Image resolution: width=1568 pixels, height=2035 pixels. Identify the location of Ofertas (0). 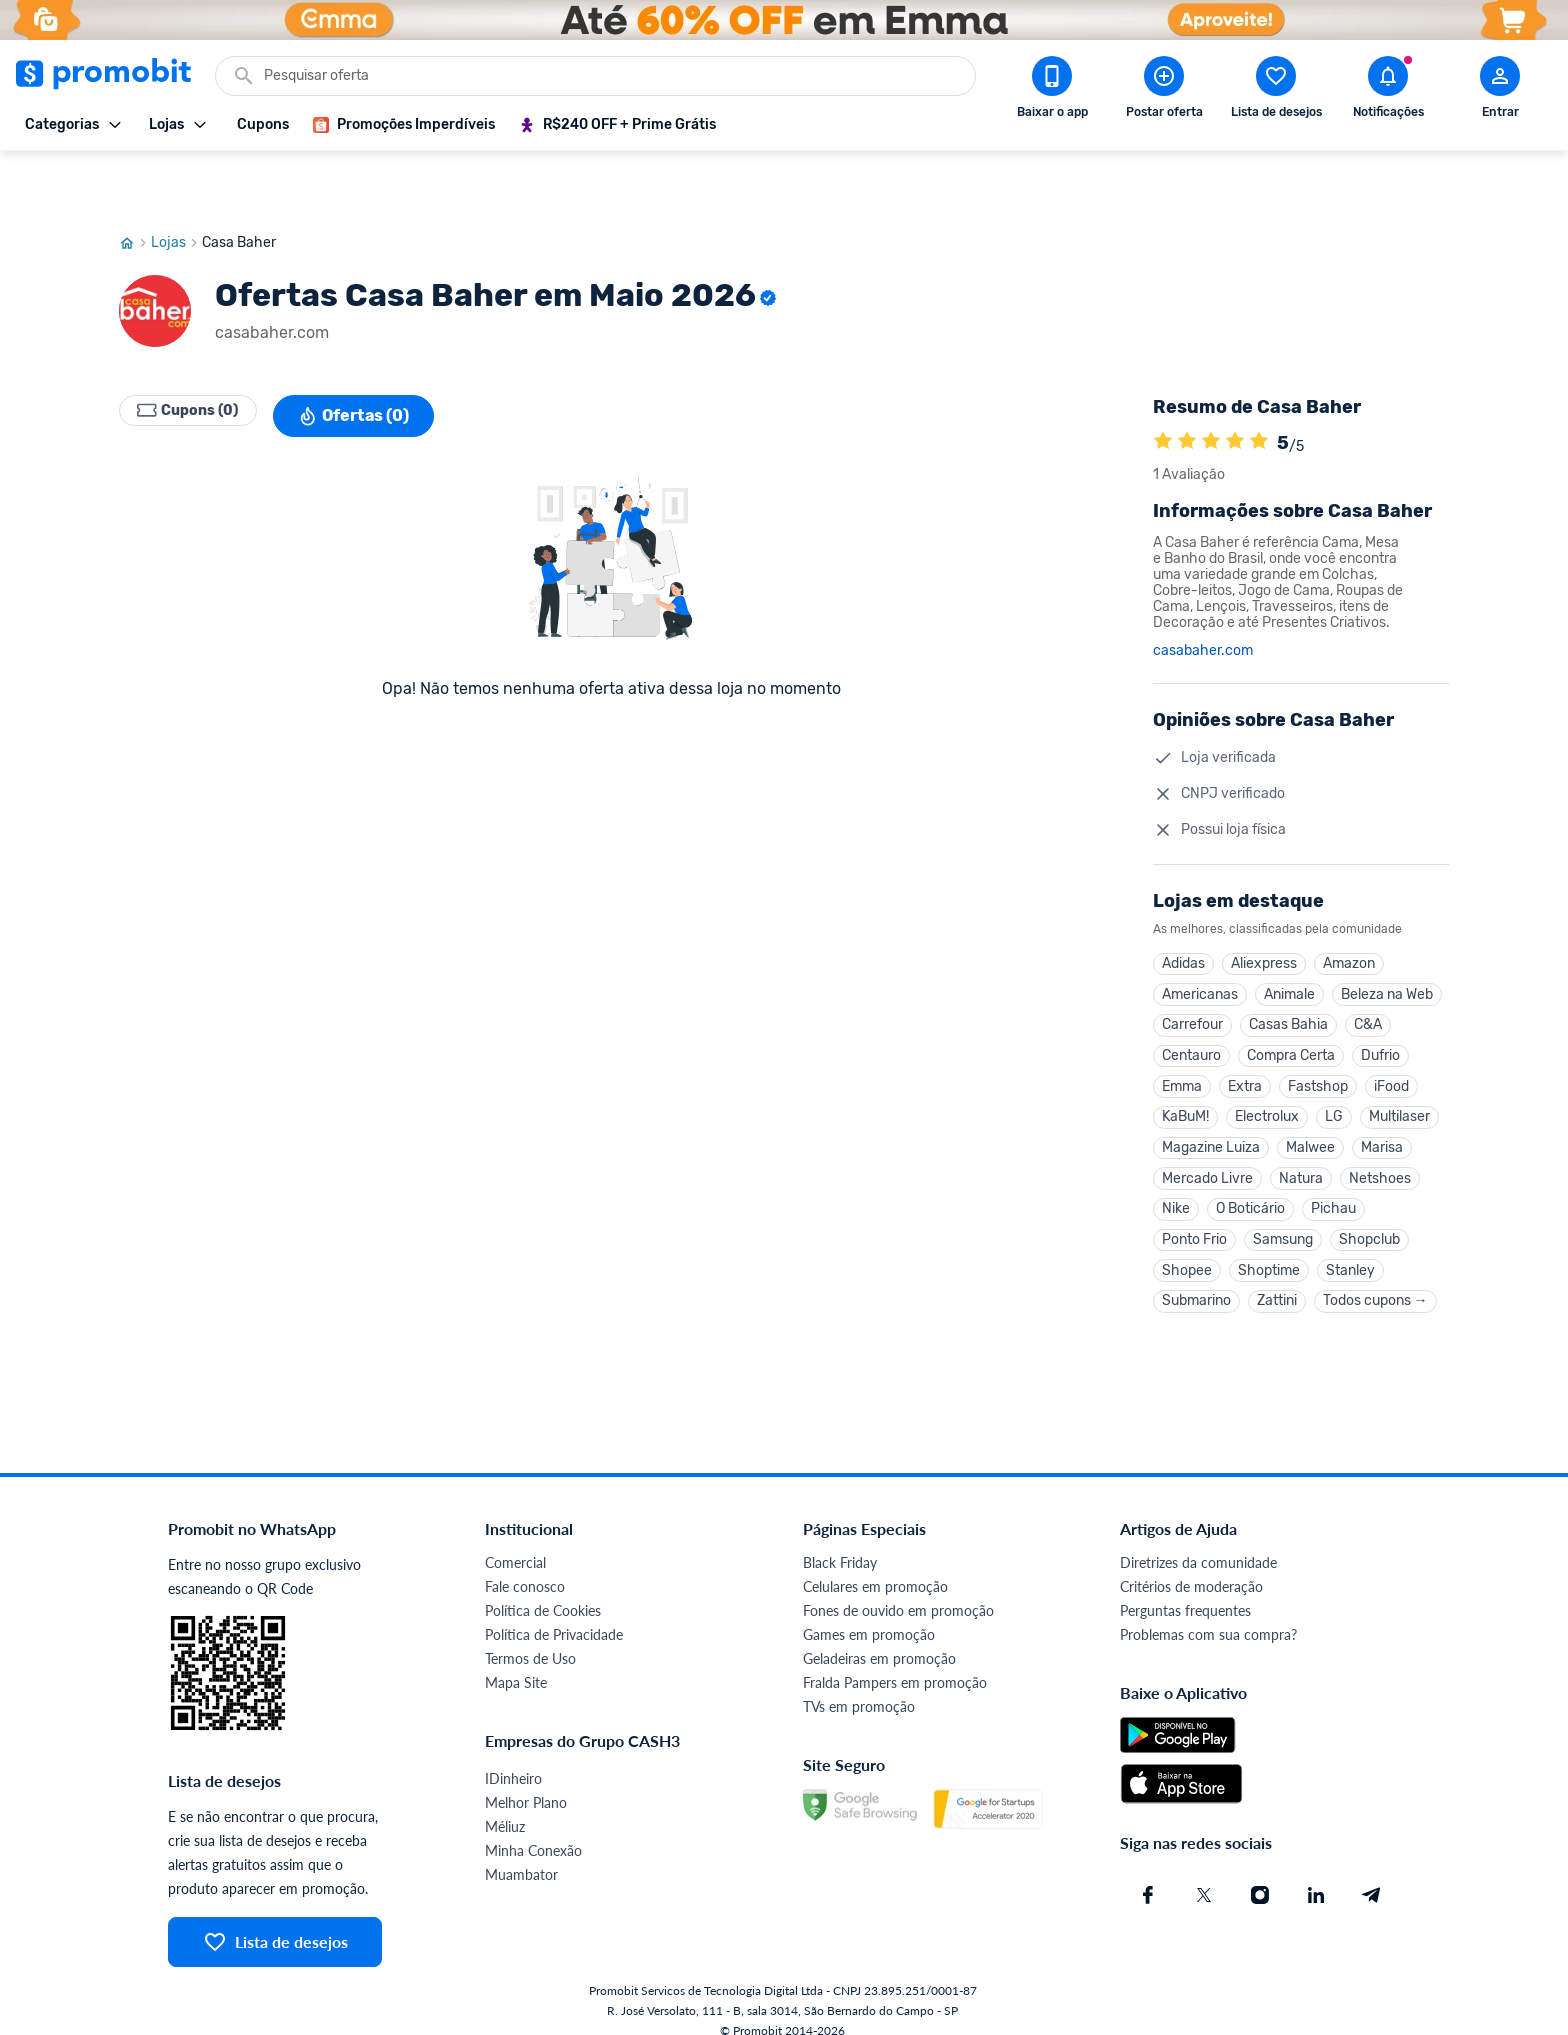
(375, 356).